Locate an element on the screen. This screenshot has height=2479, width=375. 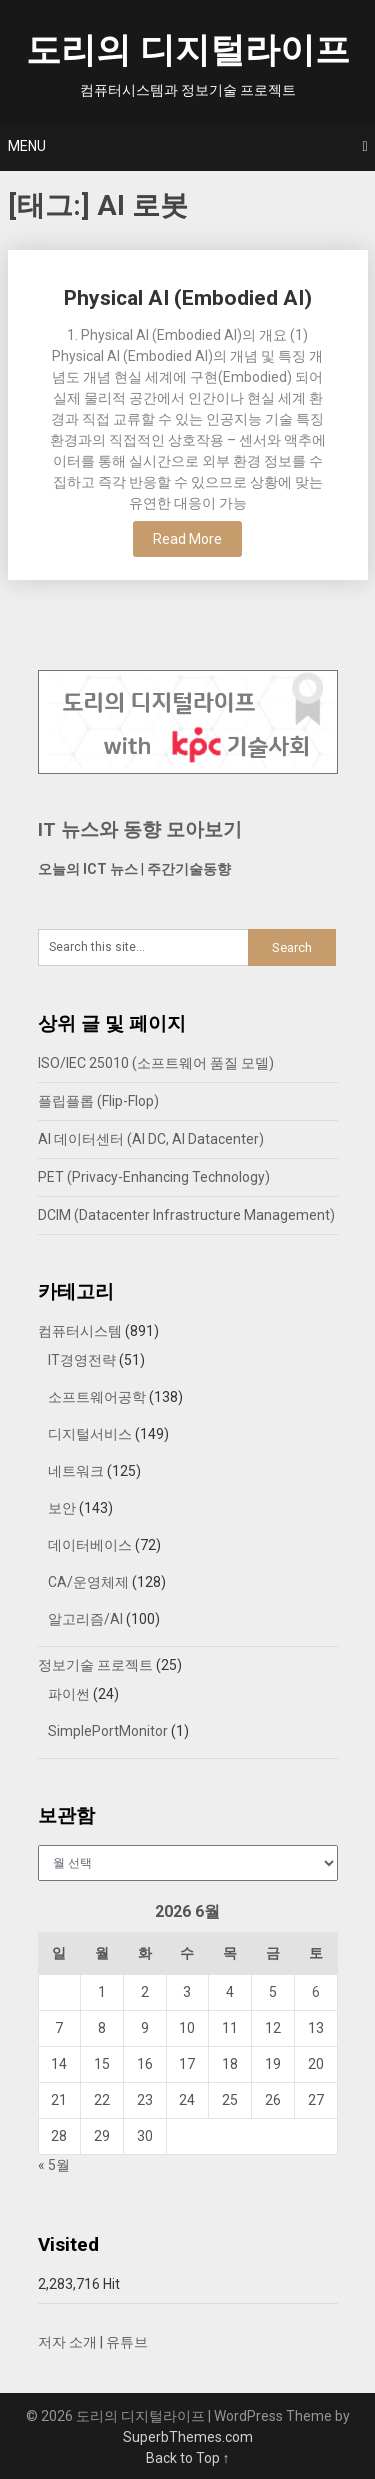
저자 소개 is located at coordinates (67, 2342).